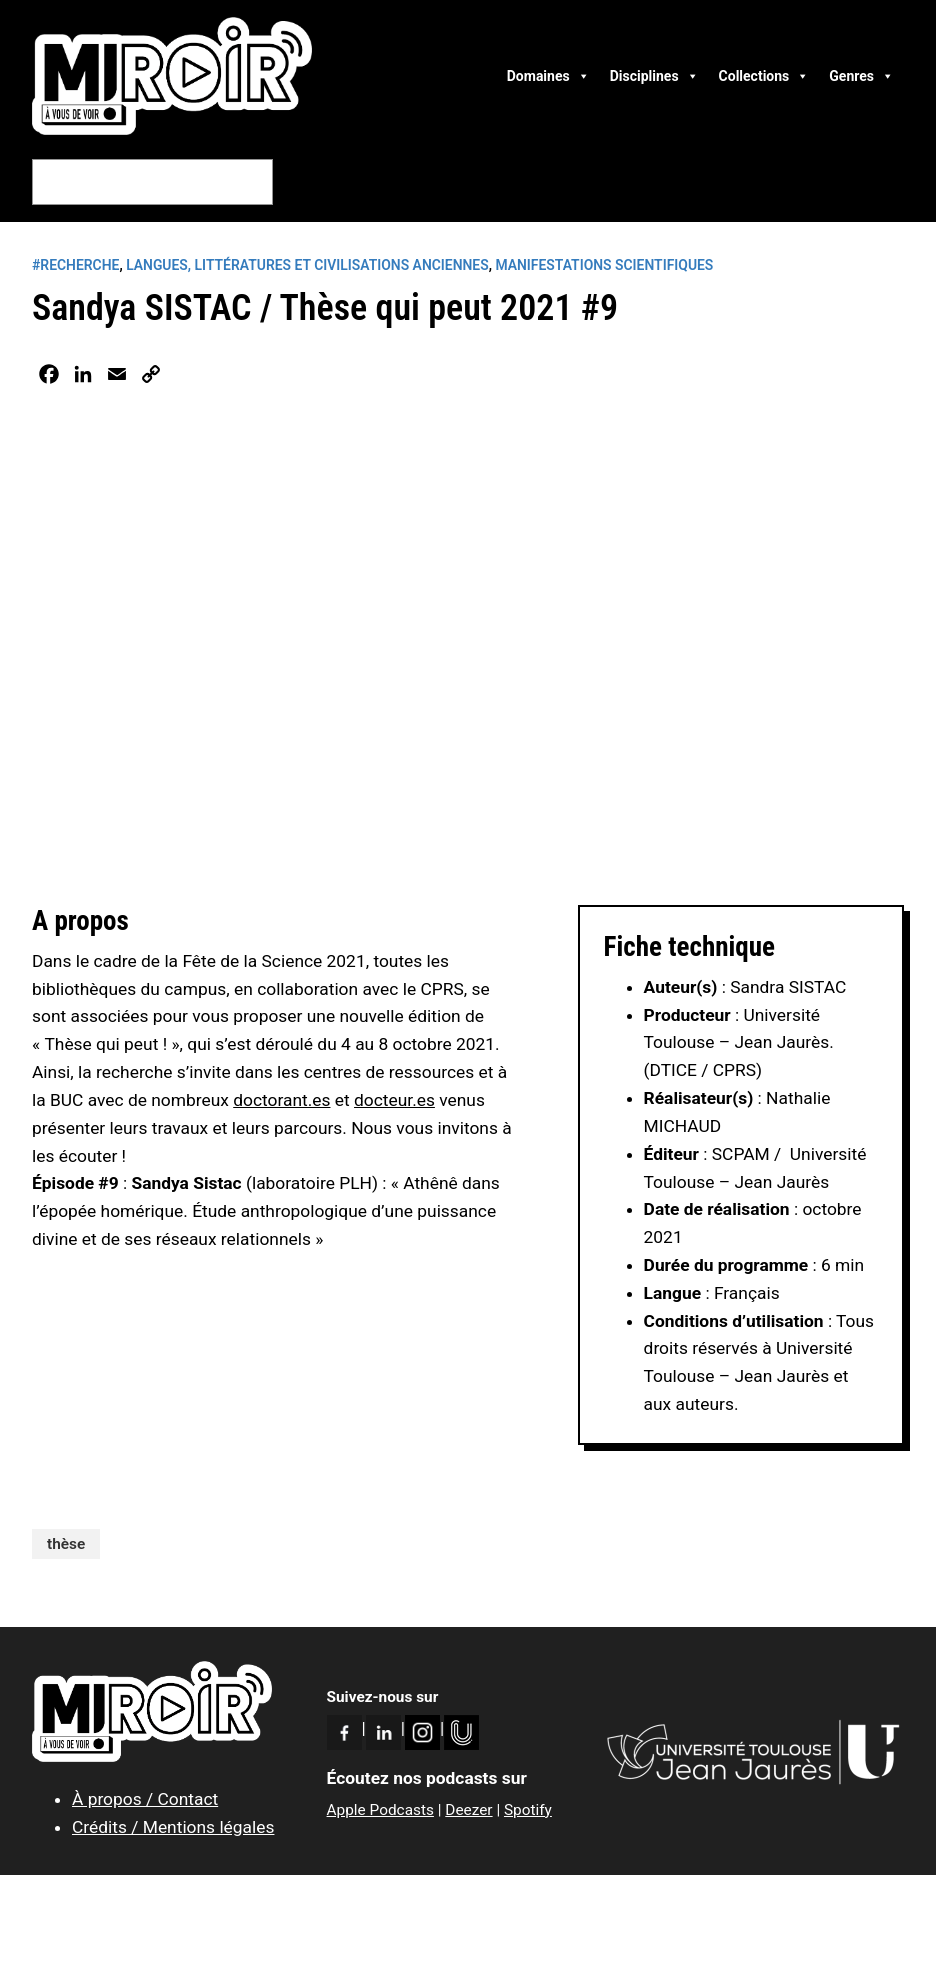 This screenshot has width=936, height=1977. I want to click on Manifestations scientifiques, so click(604, 265).